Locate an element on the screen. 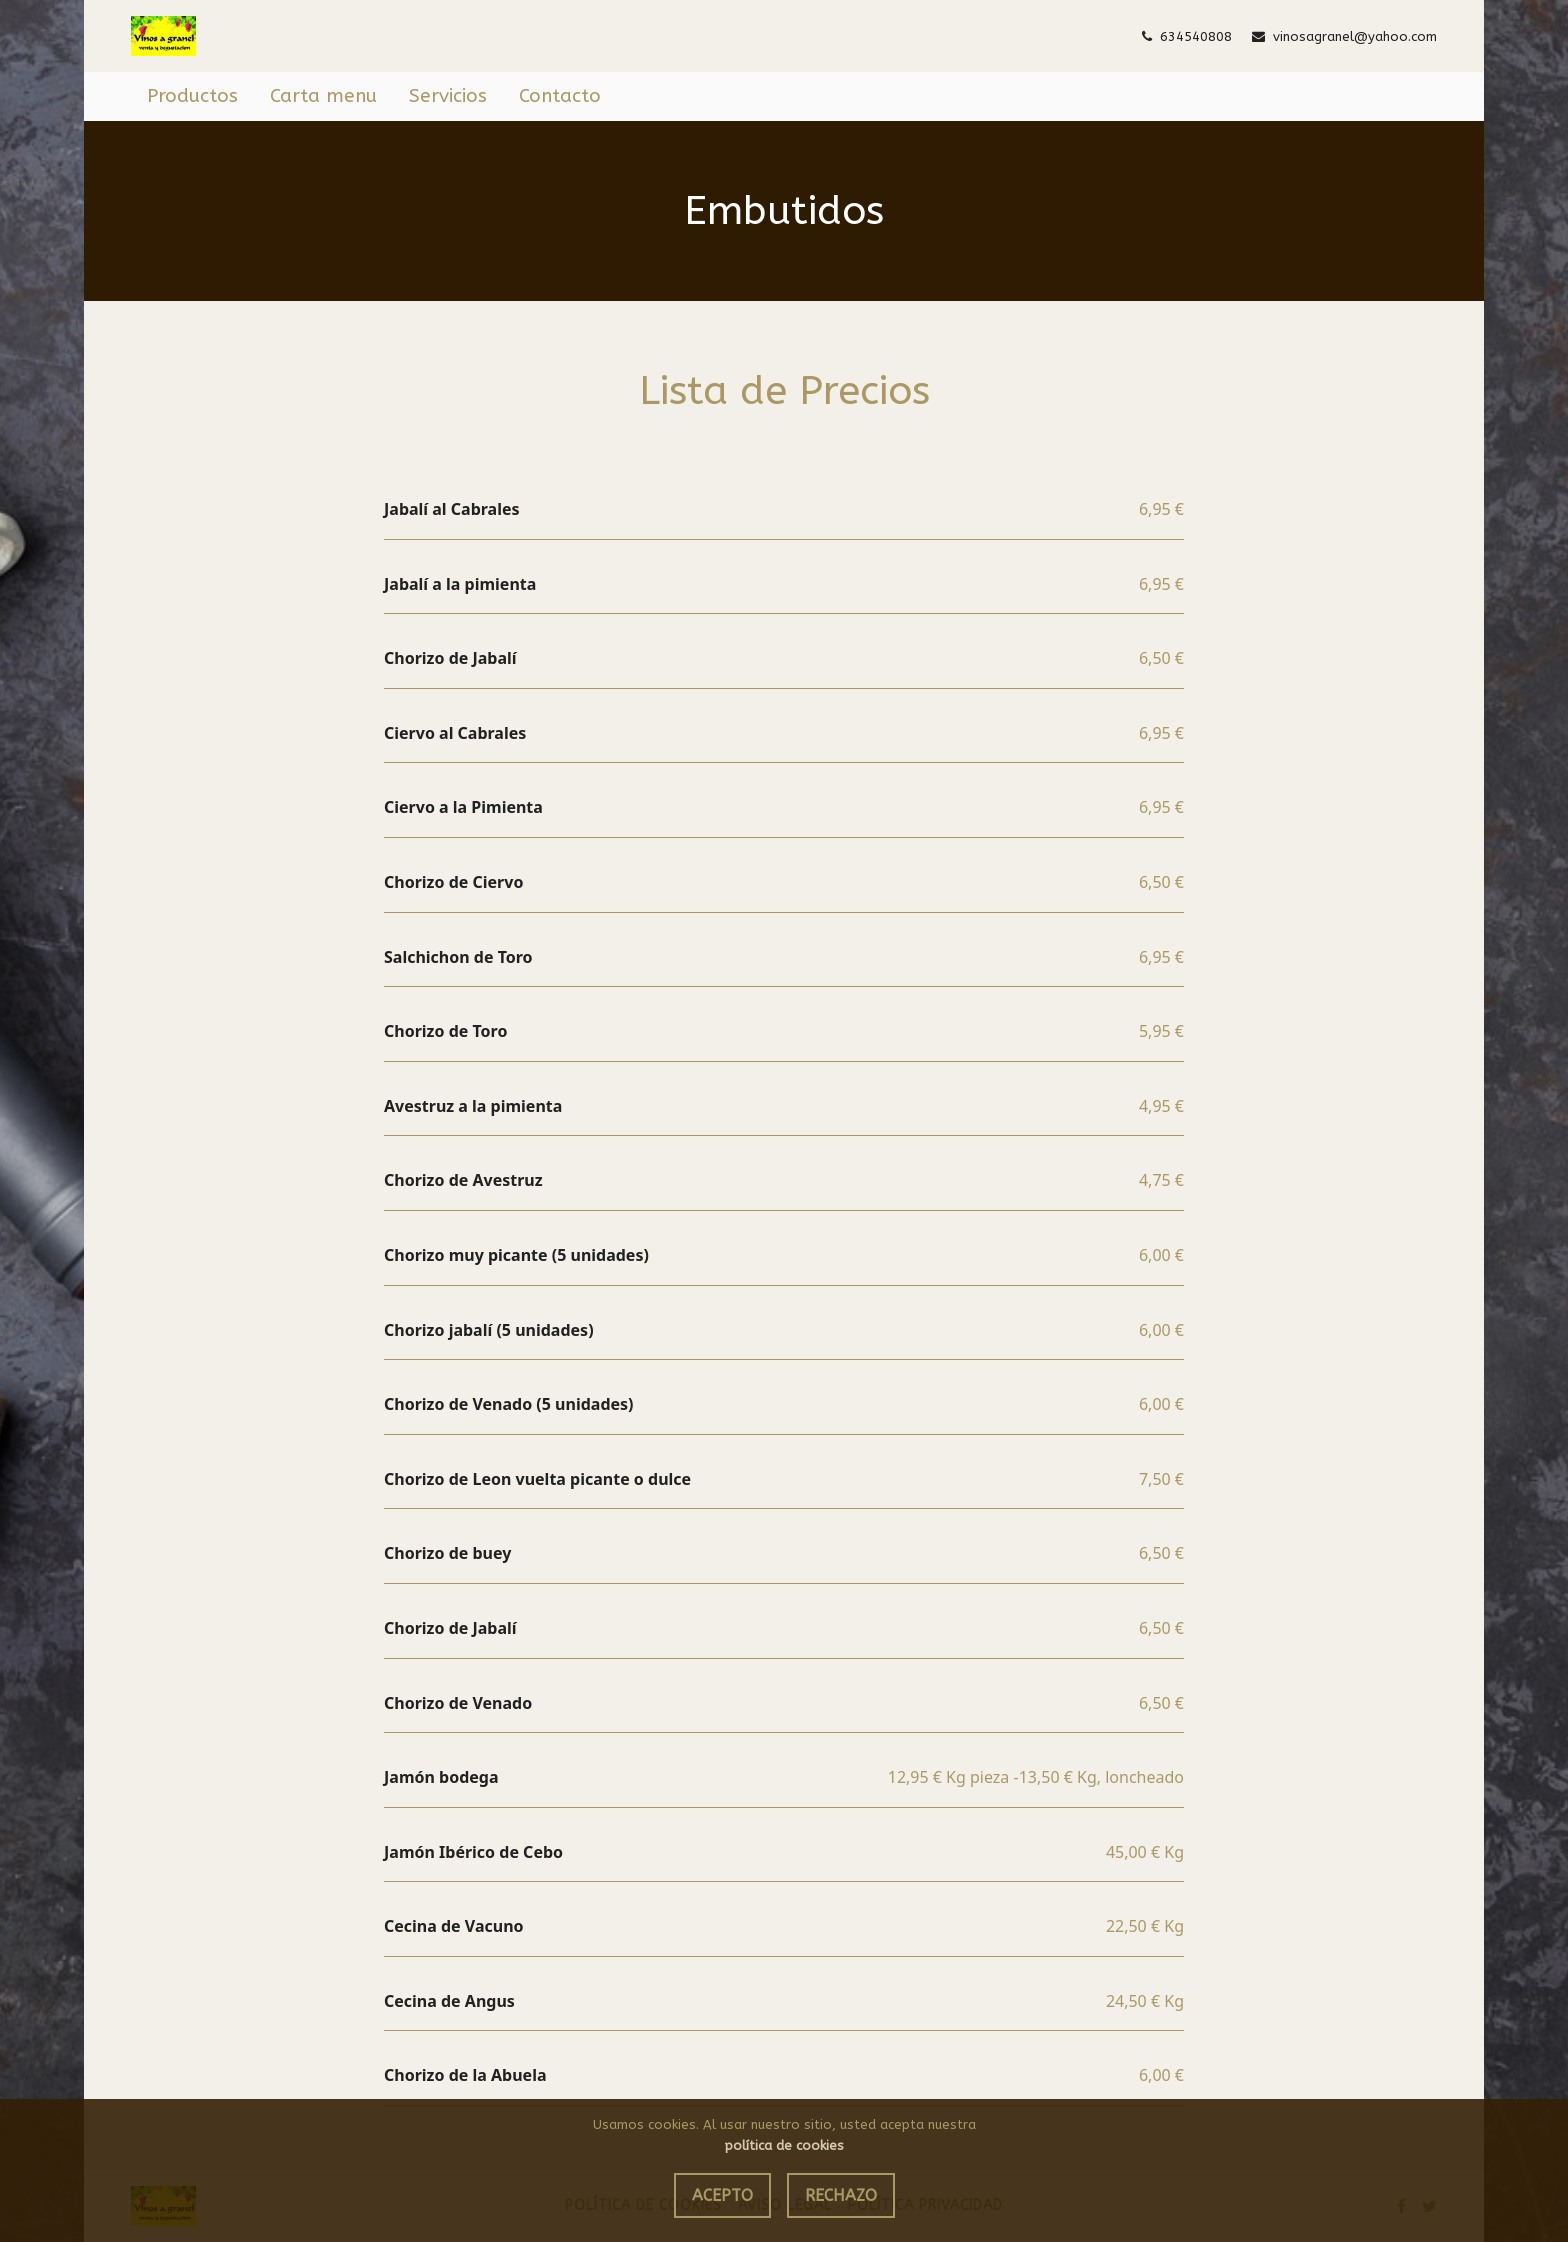 Image resolution: width=1568 pixels, height=2242 pixels. vinosagranel@yahoo.com is located at coordinates (1344, 36).